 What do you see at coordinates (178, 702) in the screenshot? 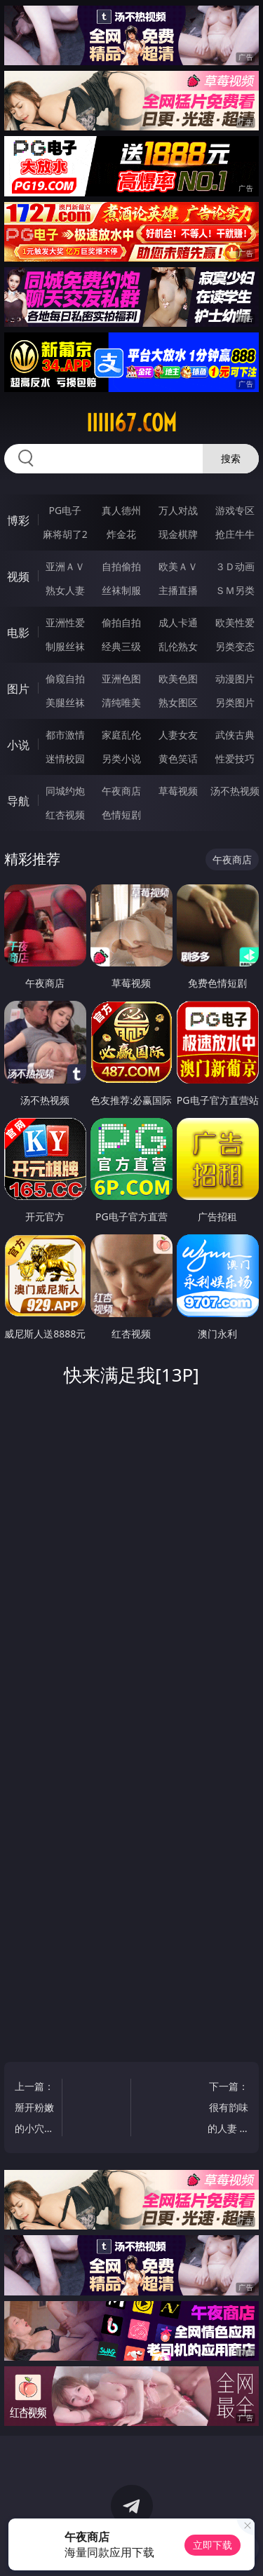
I see `熟女图区` at bounding box center [178, 702].